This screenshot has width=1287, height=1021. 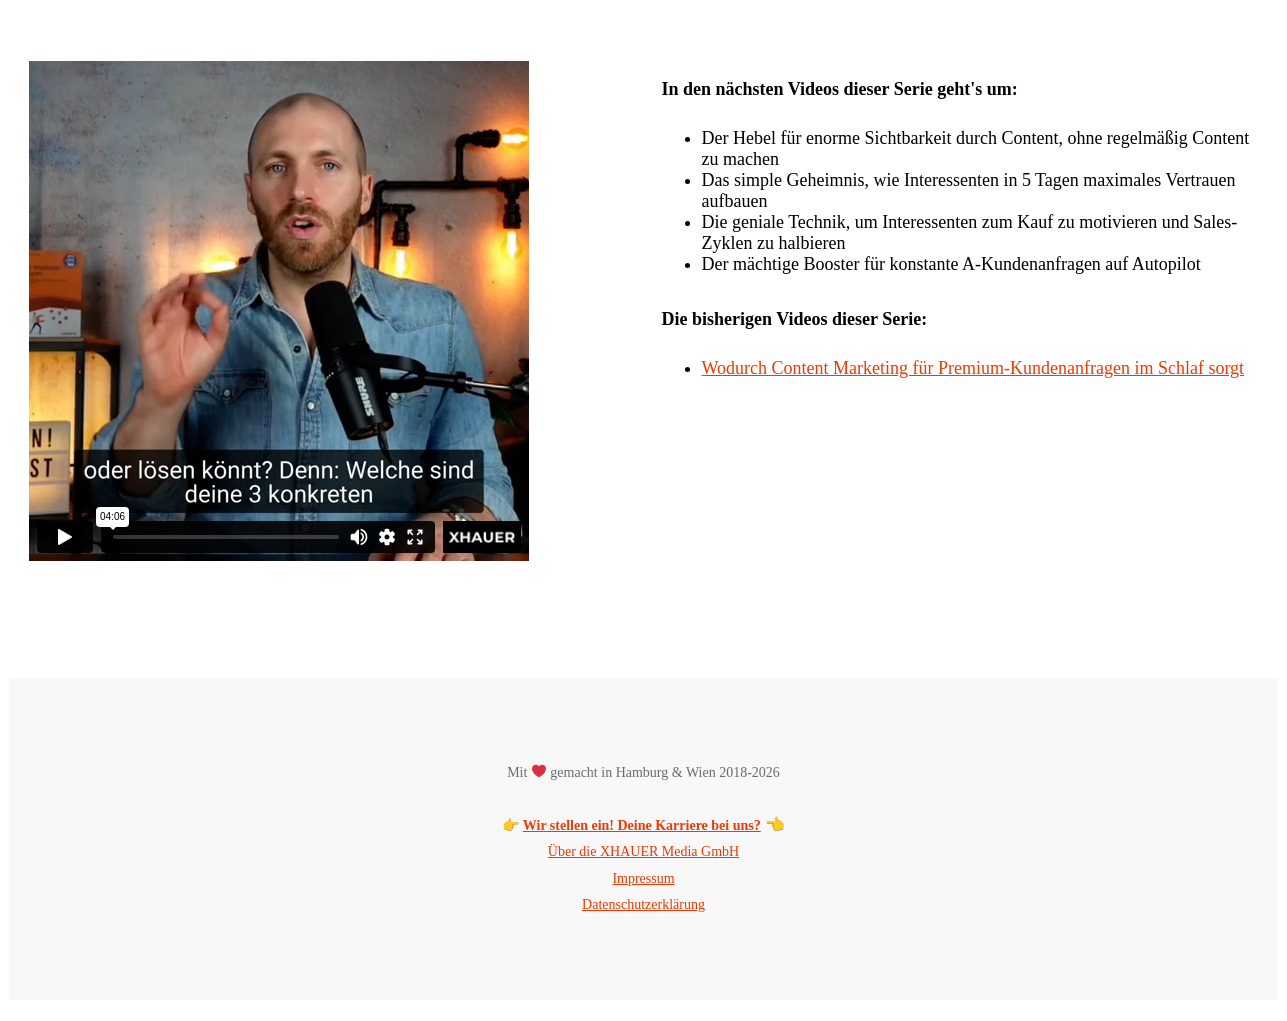 I want to click on Datenschutzerklärung, so click(x=643, y=904).